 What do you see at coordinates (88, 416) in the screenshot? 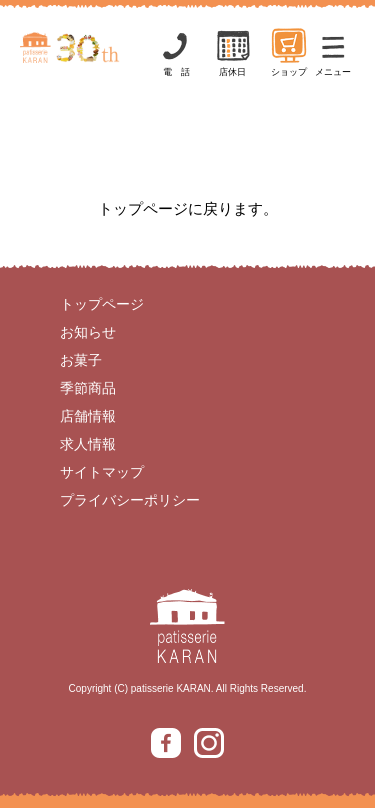
I see `店舗情報` at bounding box center [88, 416].